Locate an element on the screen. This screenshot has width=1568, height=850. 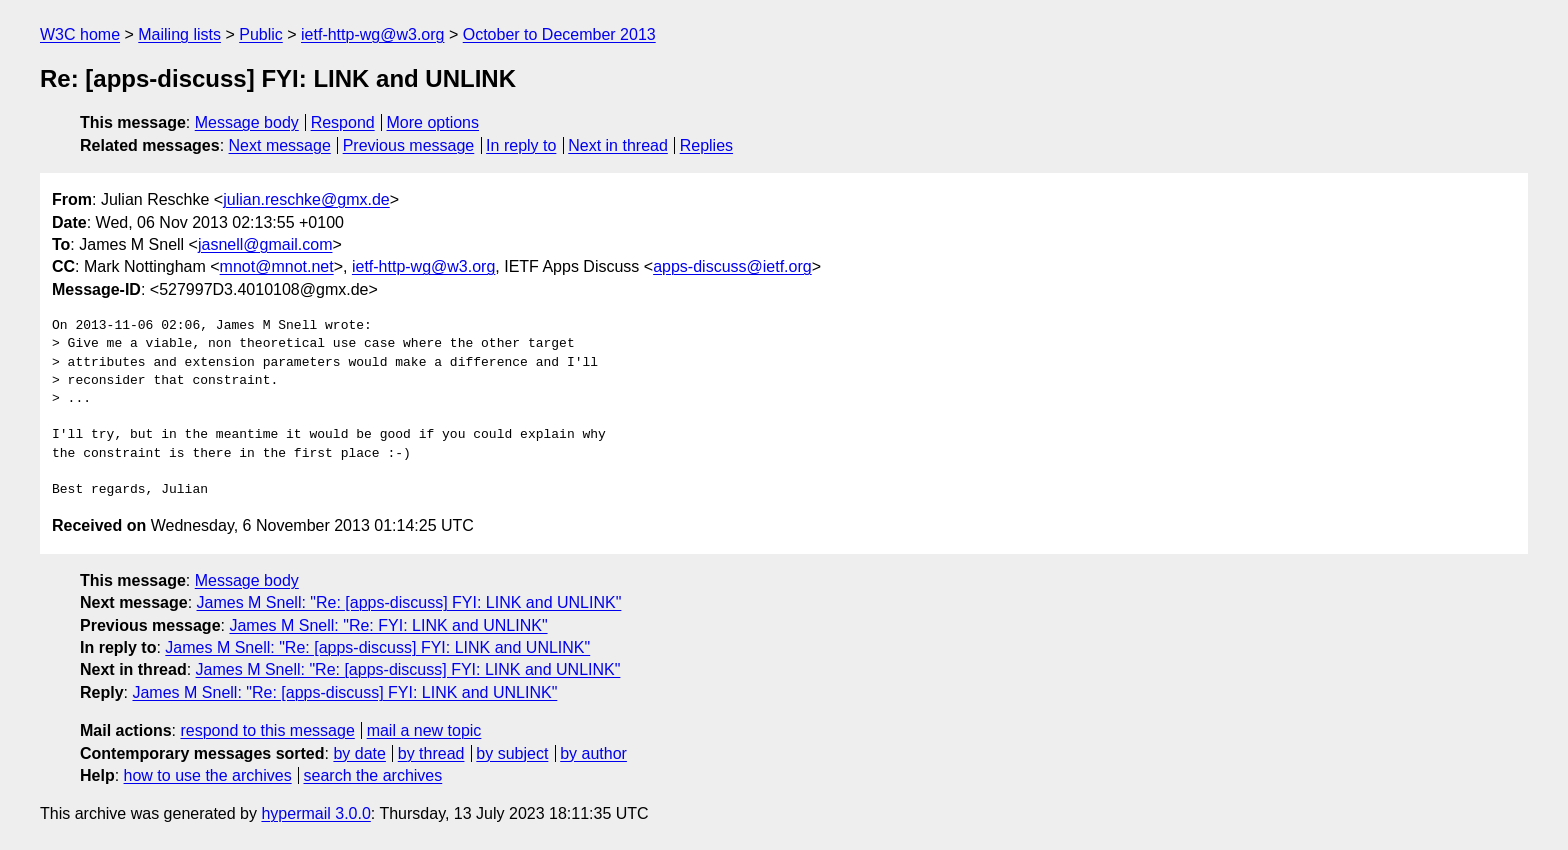
Respond is located at coordinates (343, 122).